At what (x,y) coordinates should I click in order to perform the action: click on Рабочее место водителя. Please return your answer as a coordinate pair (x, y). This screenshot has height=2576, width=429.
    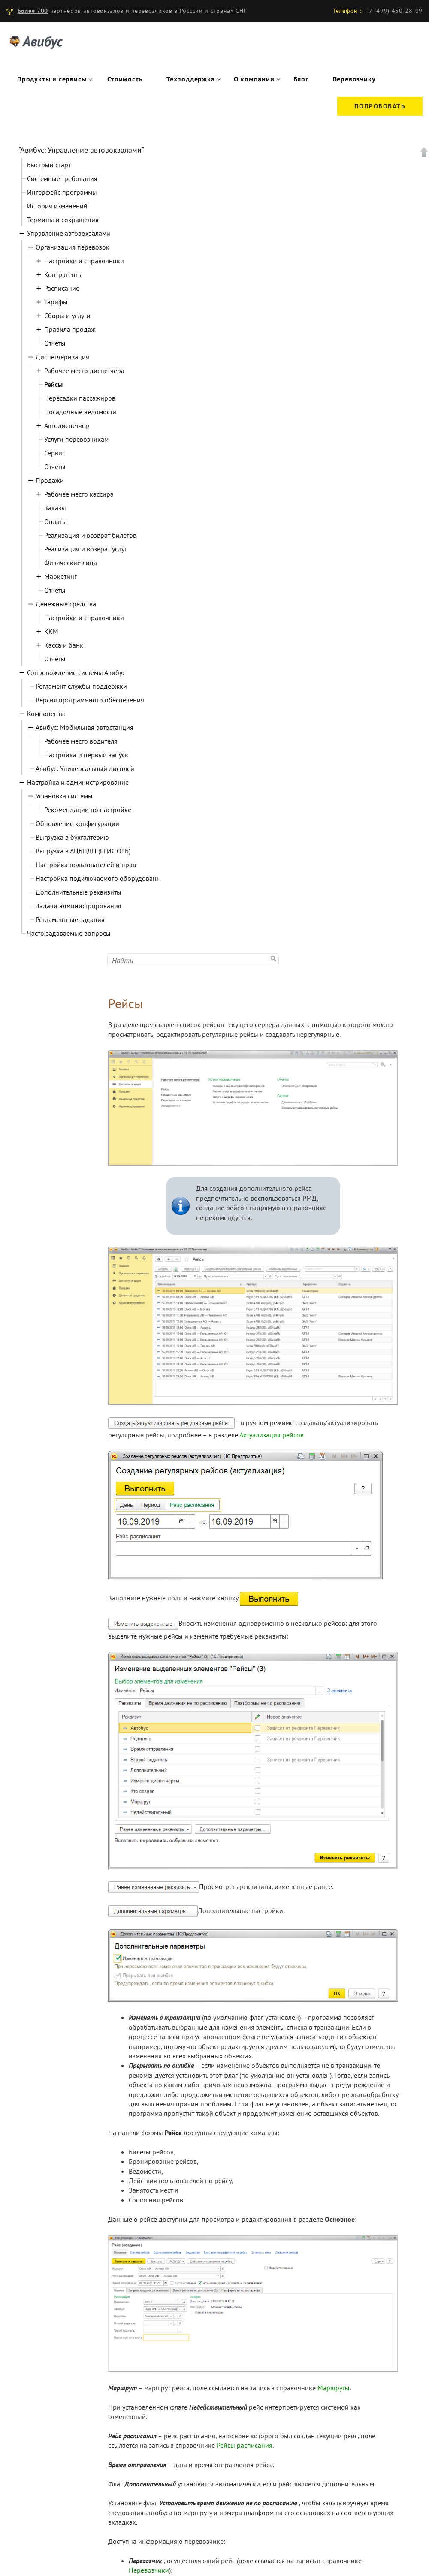
    Looking at the image, I should click on (81, 741).